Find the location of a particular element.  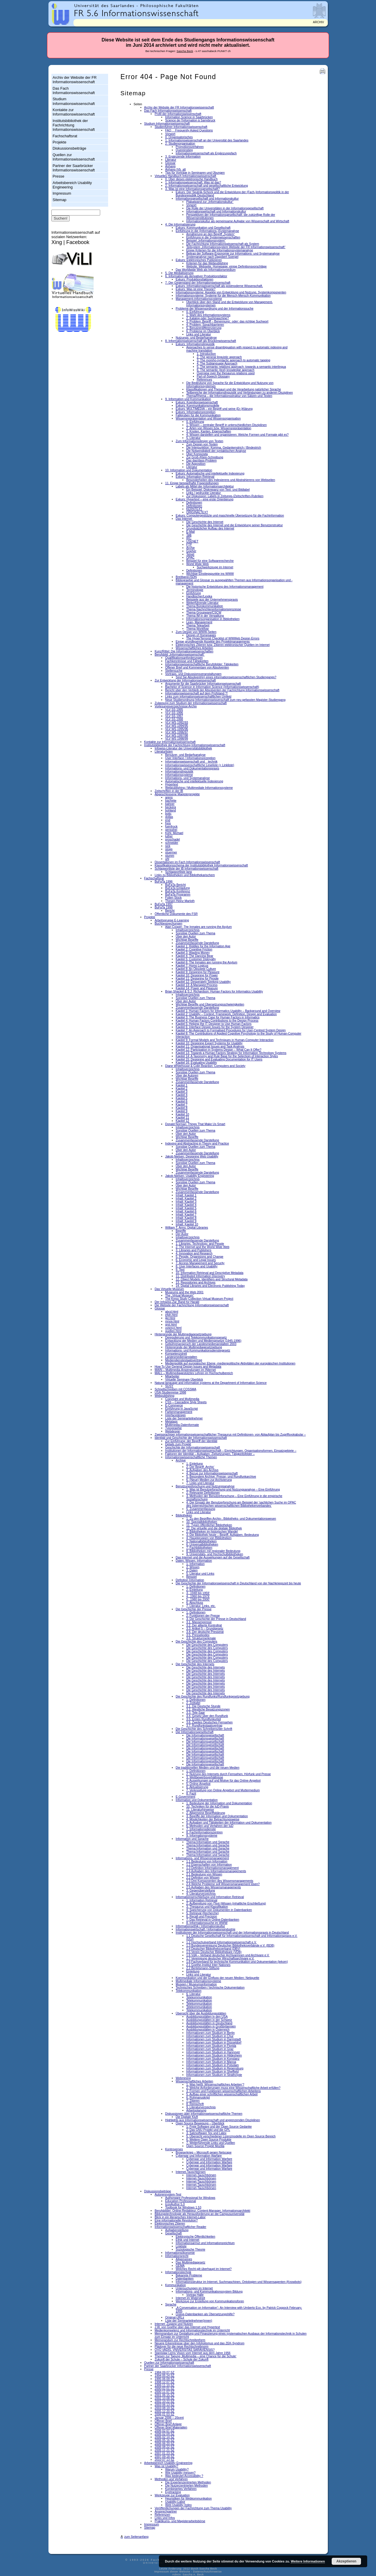

zum Seitenanfang is located at coordinates (136, 2536).